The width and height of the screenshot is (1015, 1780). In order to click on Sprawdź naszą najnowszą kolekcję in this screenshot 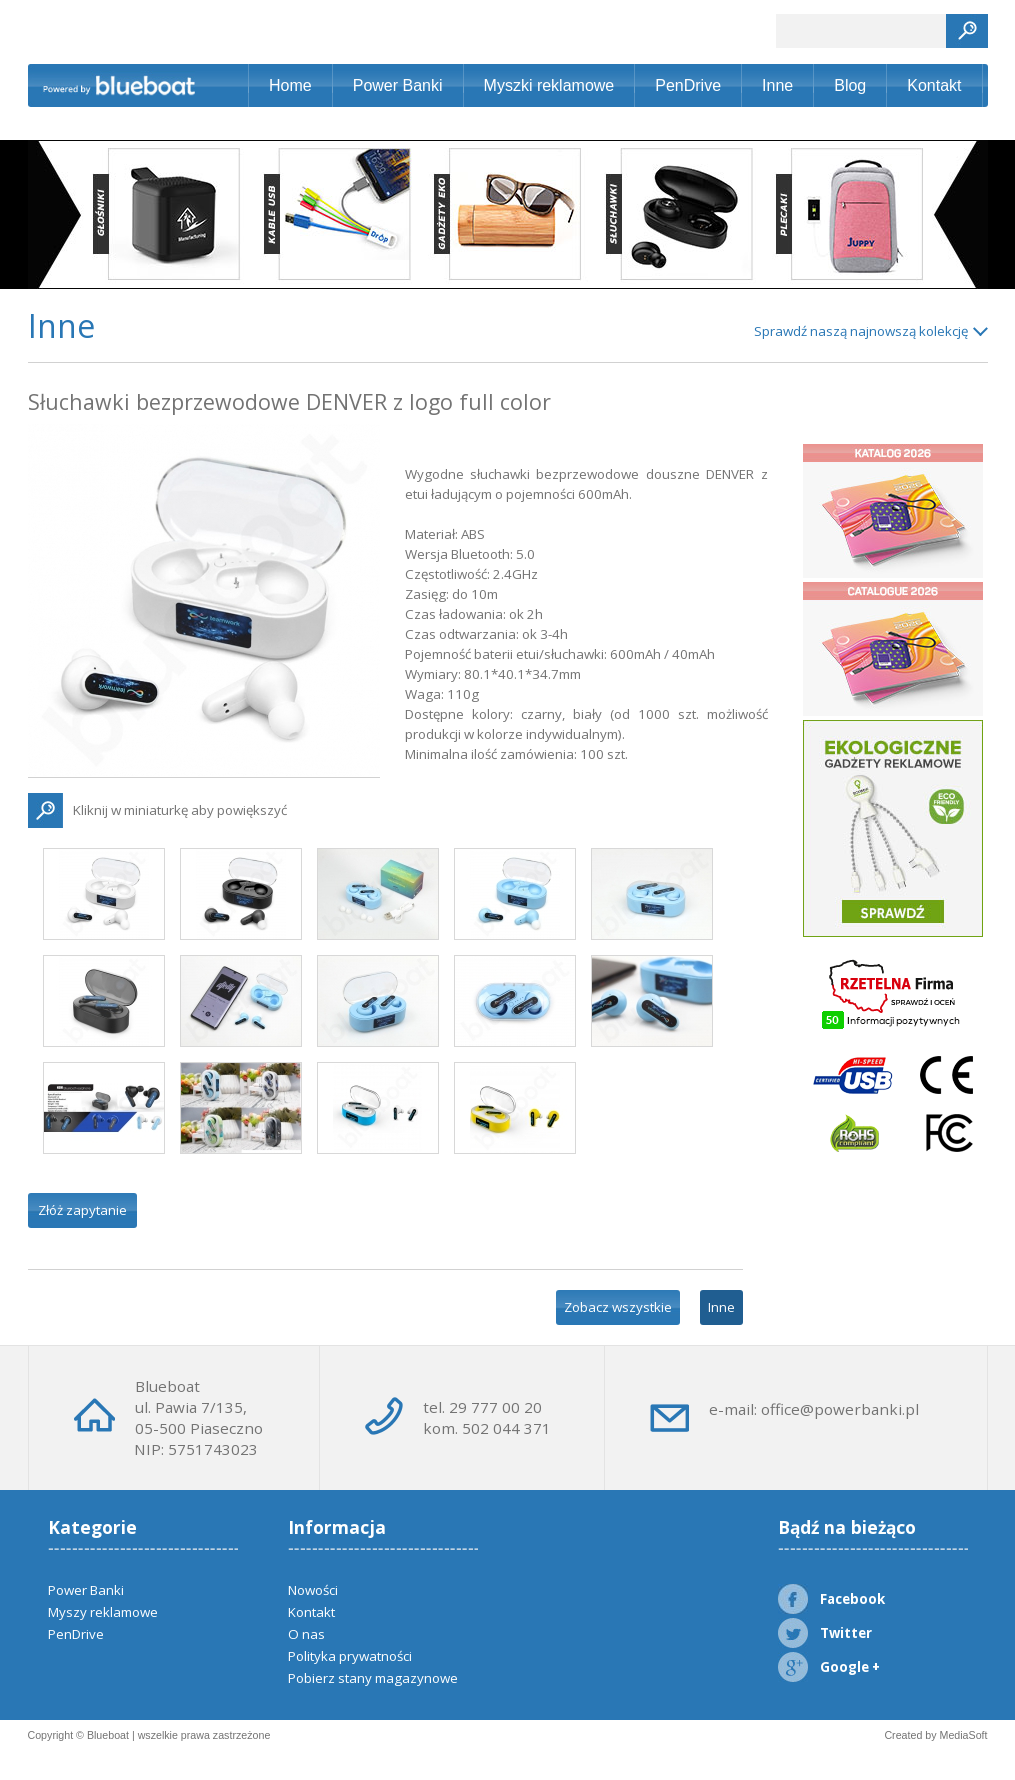, I will do `click(861, 331)`.